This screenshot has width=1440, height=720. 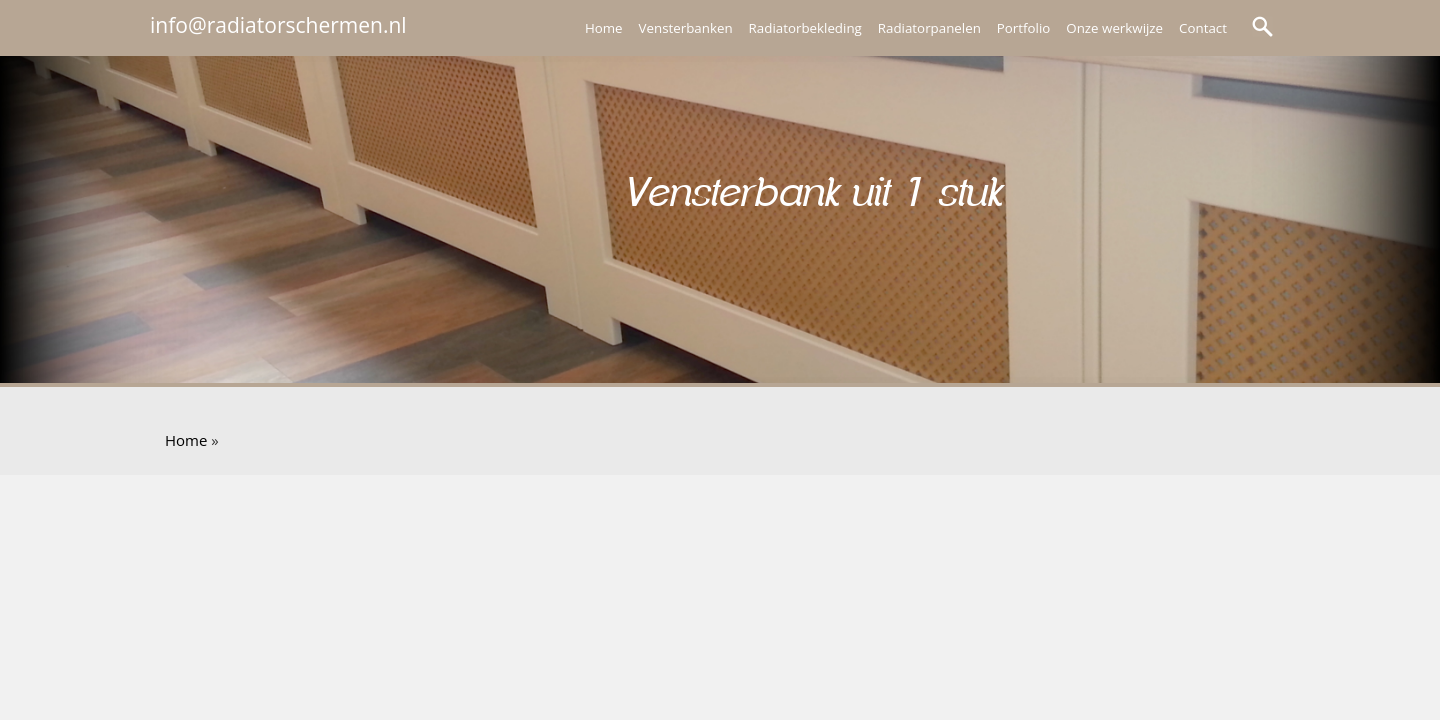 What do you see at coordinates (686, 28) in the screenshot?
I see `Vensterbanken` at bounding box center [686, 28].